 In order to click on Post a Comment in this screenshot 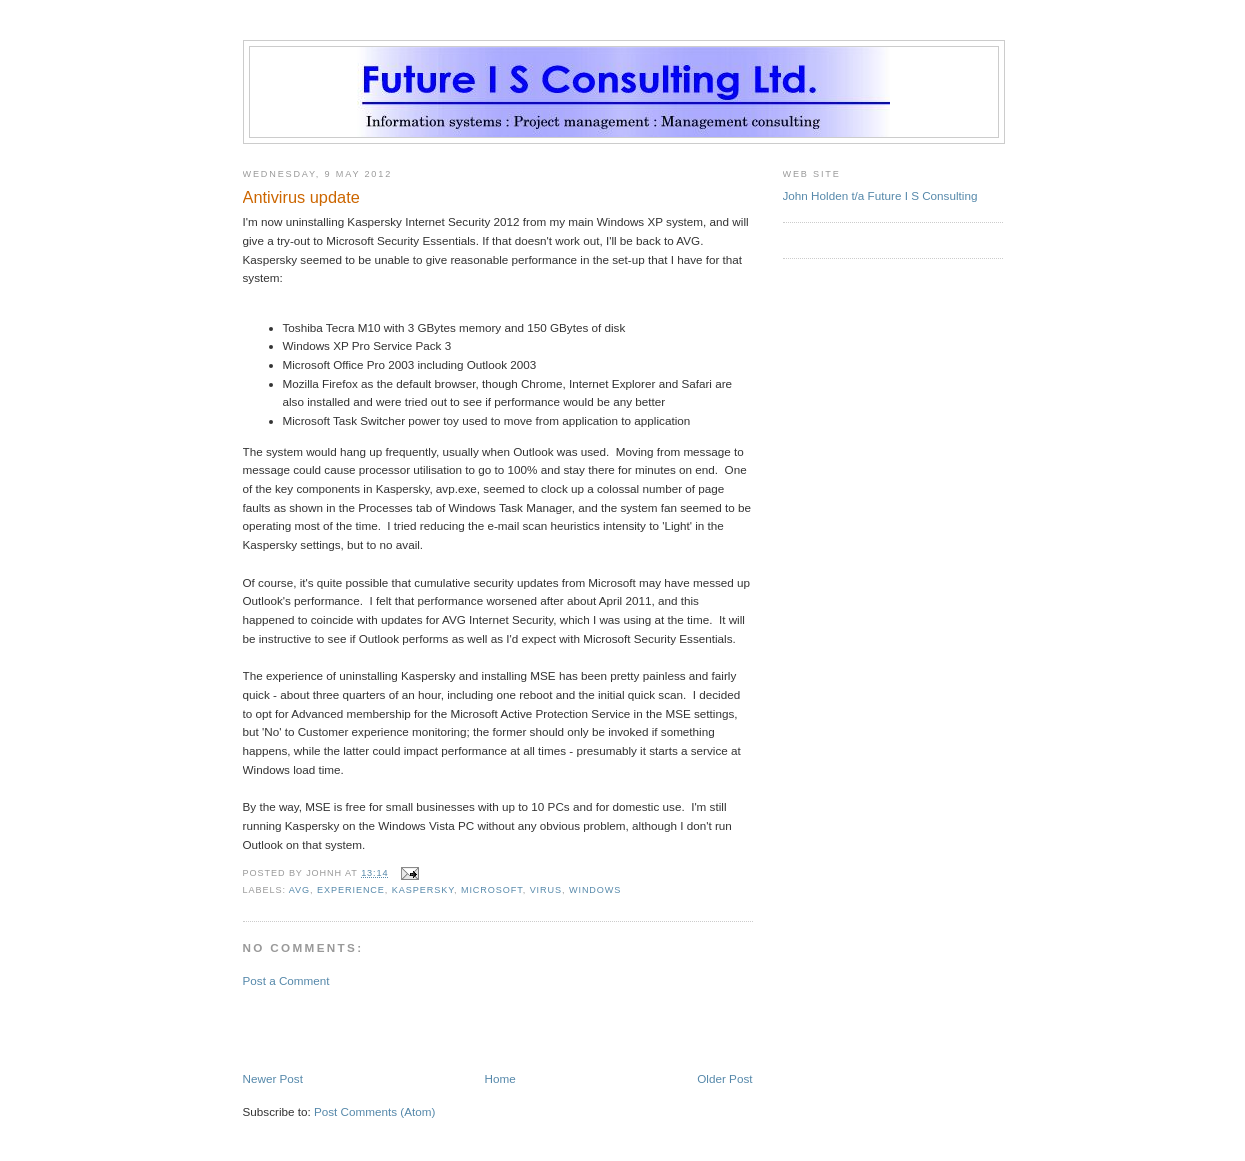, I will do `click(286, 980)`.